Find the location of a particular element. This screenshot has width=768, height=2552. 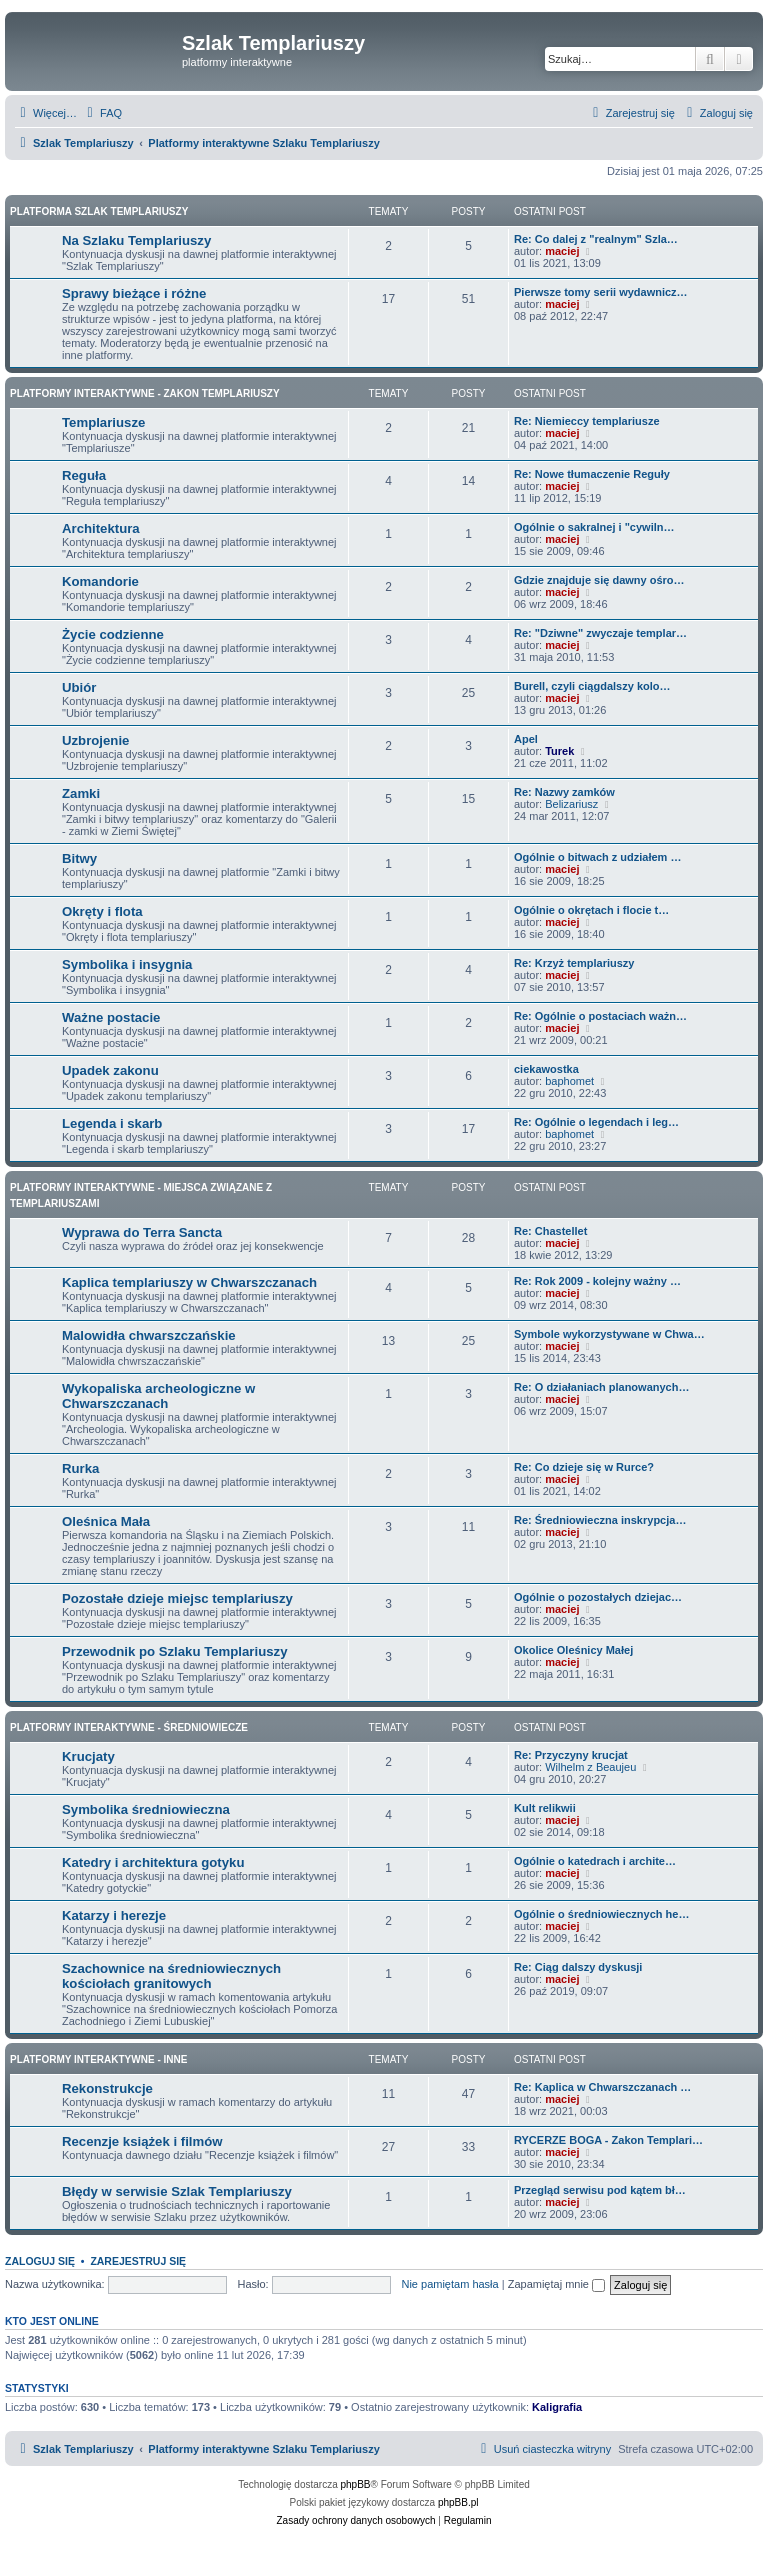

Re: Co dalej z "realnym" Szla… is located at coordinates (596, 239).